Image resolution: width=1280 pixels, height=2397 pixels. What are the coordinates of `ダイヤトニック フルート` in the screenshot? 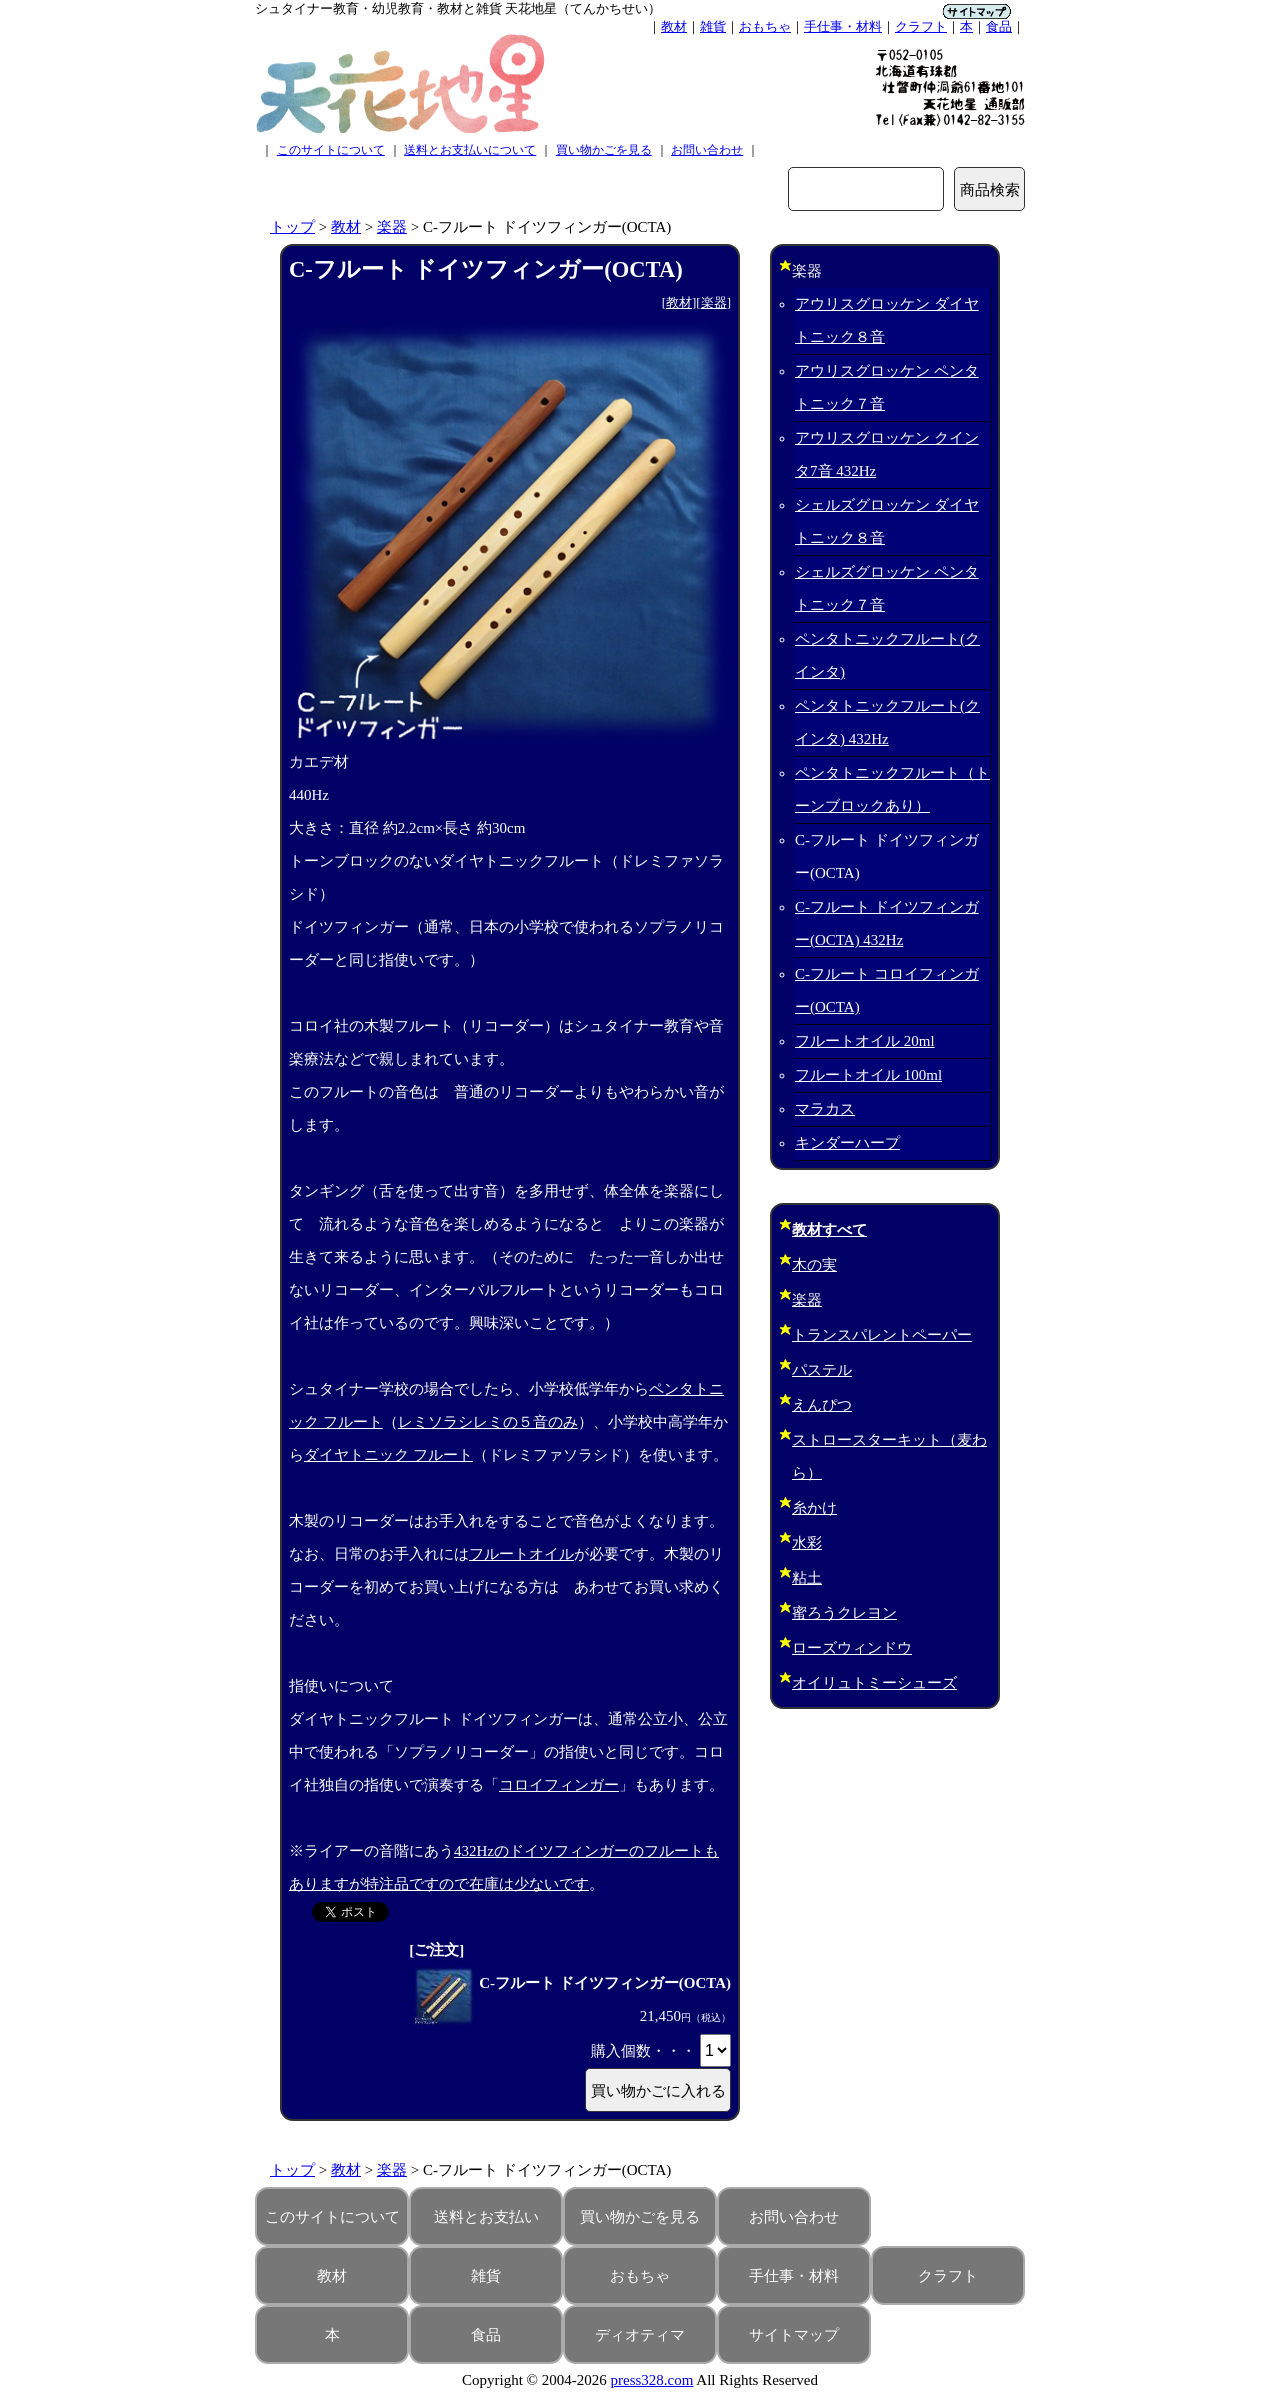 It's located at (388, 1455).